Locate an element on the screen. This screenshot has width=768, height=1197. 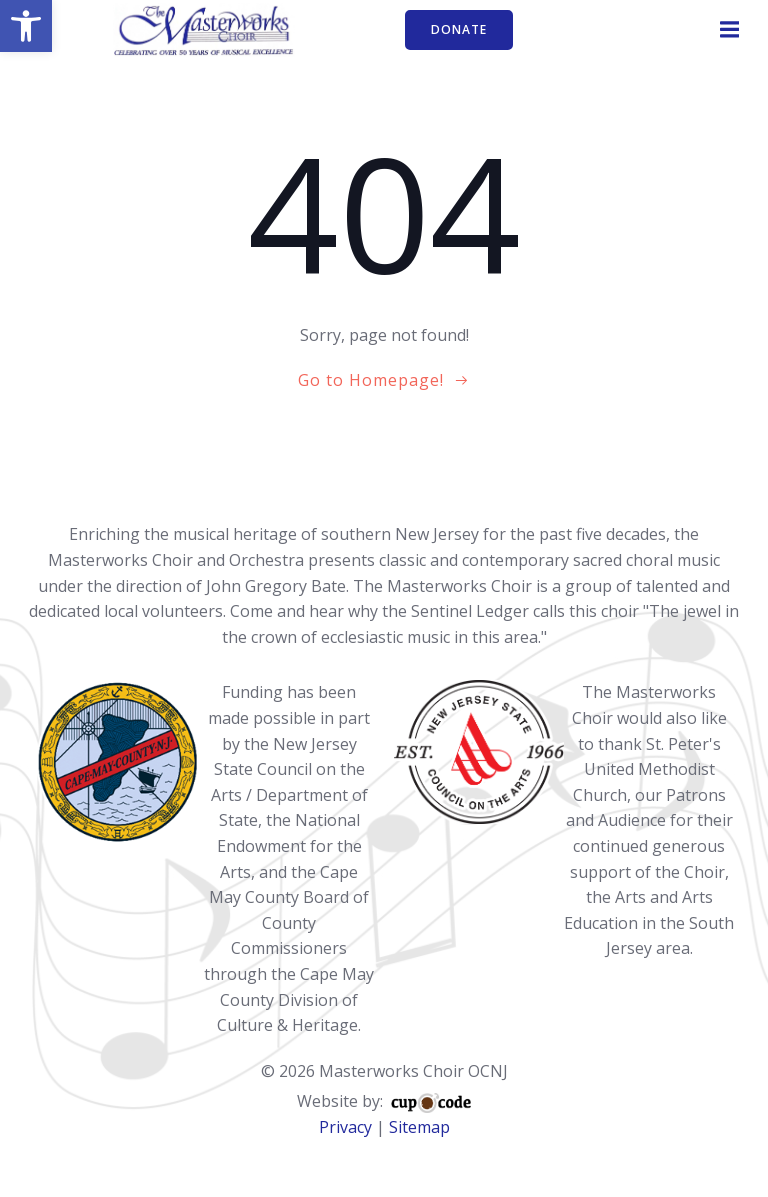
[button] is located at coordinates (26, 26).